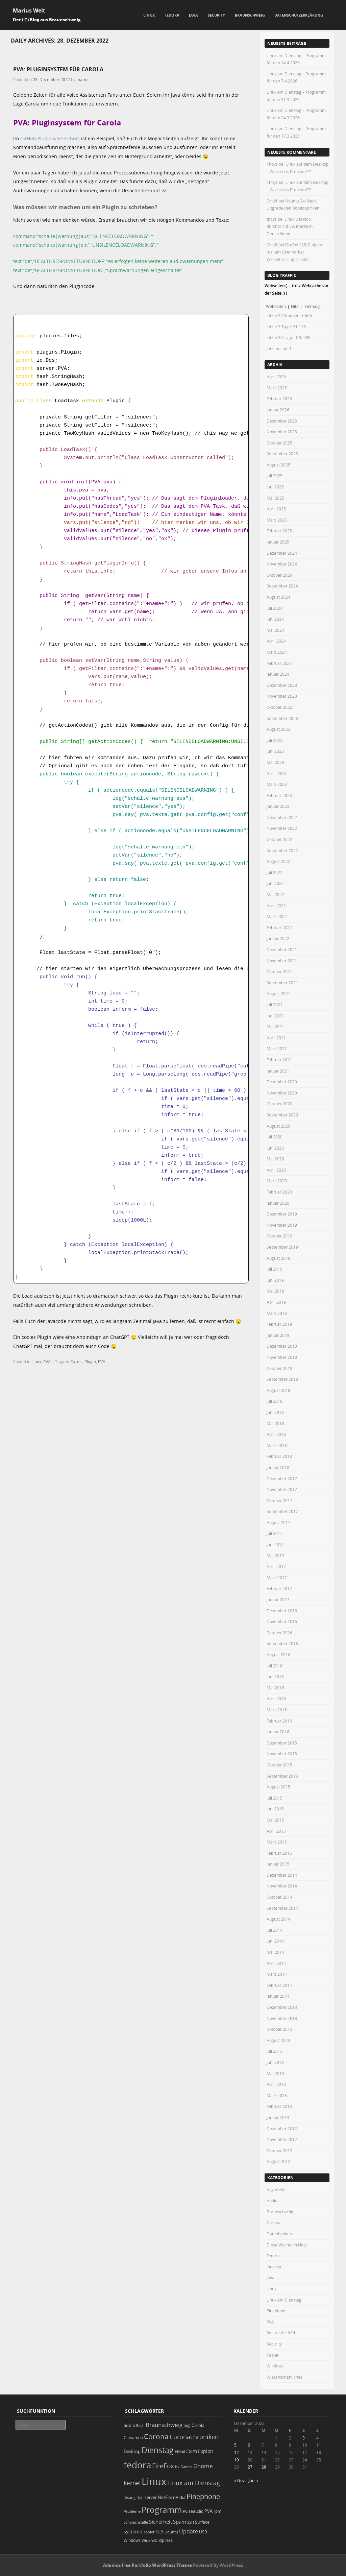 The width and height of the screenshot is (346, 2576). What do you see at coordinates (279, 1721) in the screenshot?
I see `Februar 2016` at bounding box center [279, 1721].